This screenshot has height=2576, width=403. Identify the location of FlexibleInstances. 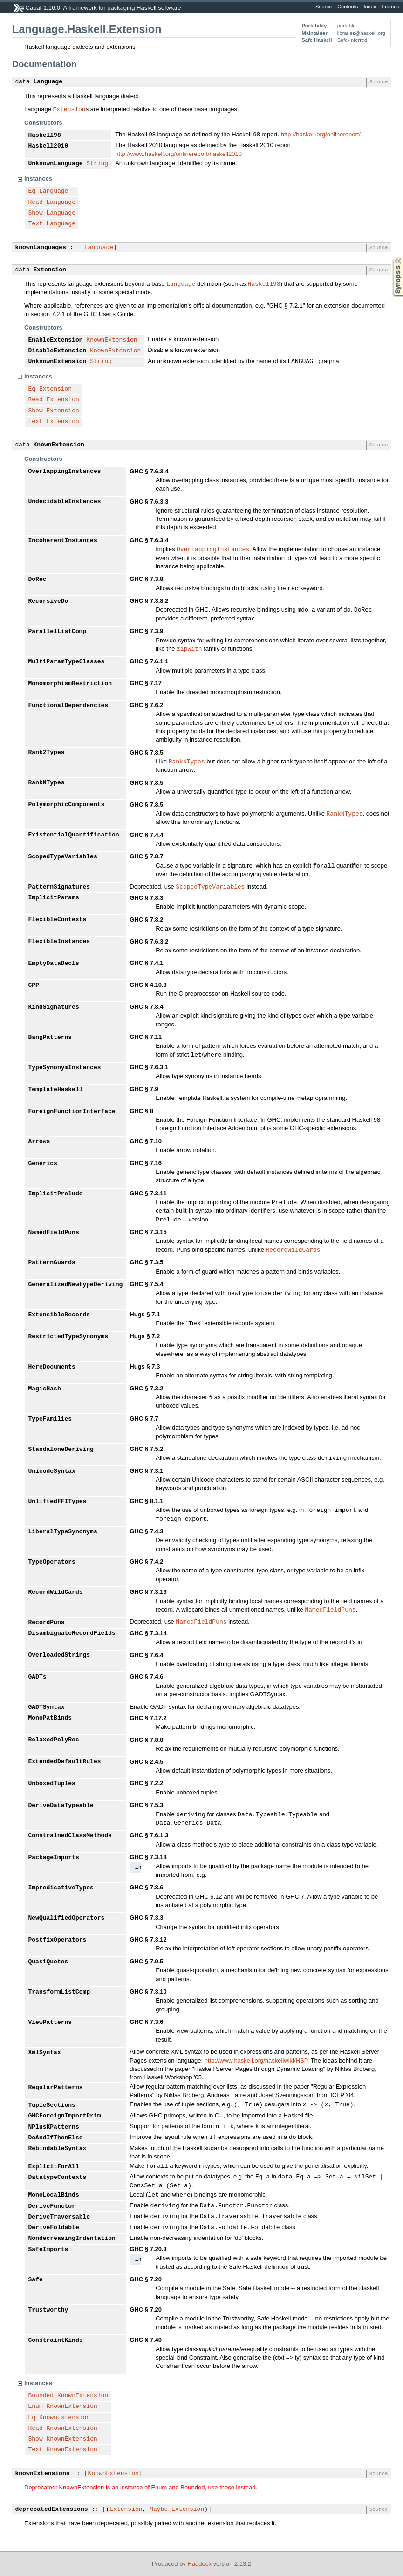
(59, 941).